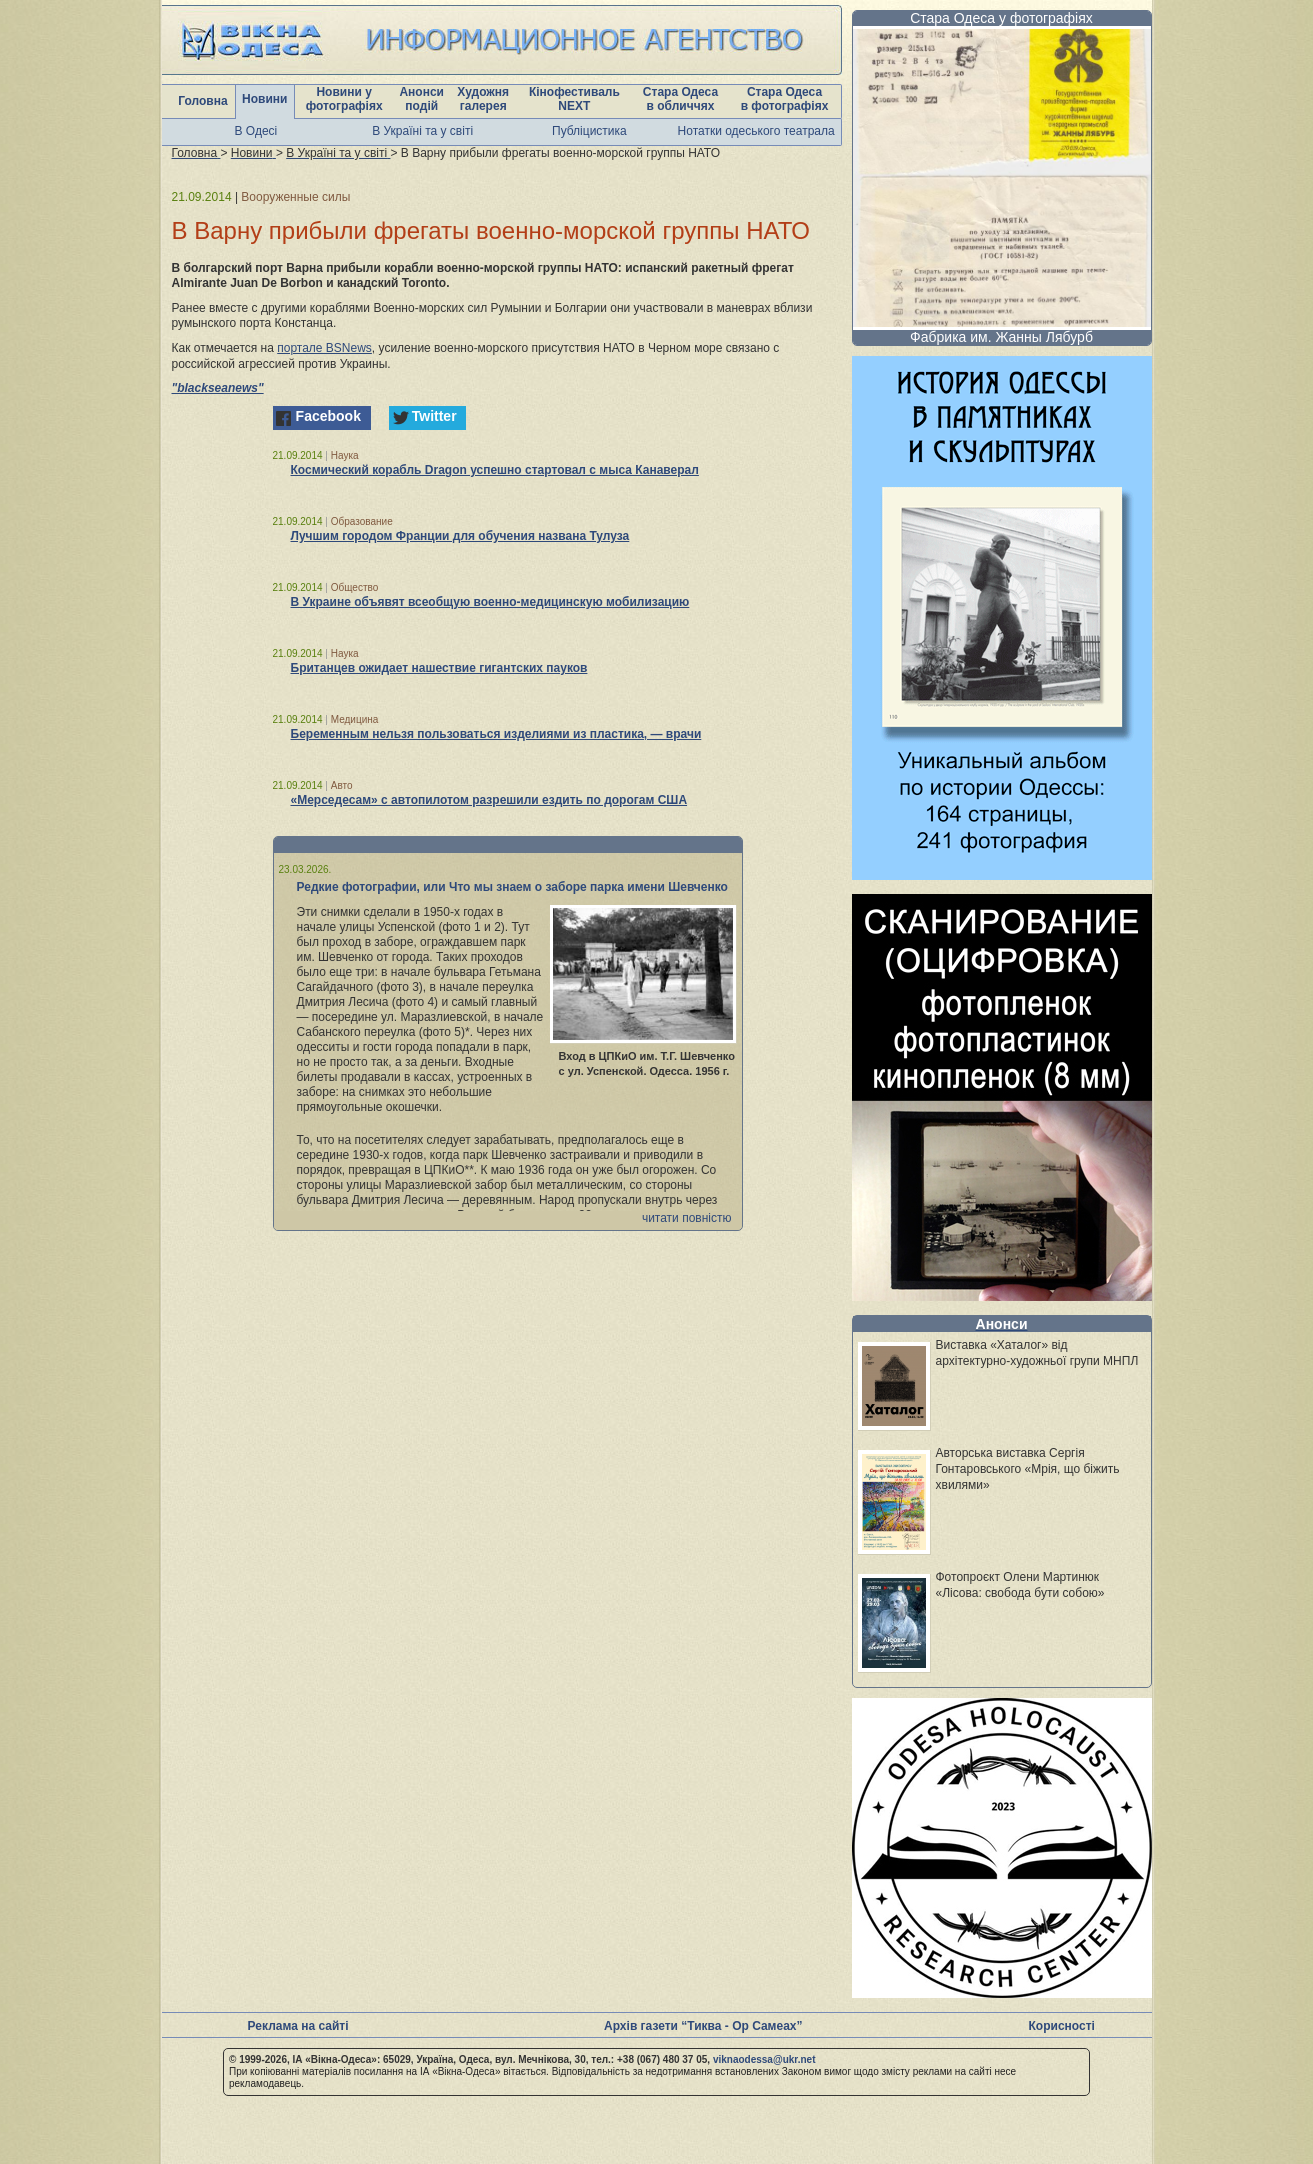  Describe the element at coordinates (764, 2059) in the screenshot. I see `viknaodessa@ukr.net` at that location.